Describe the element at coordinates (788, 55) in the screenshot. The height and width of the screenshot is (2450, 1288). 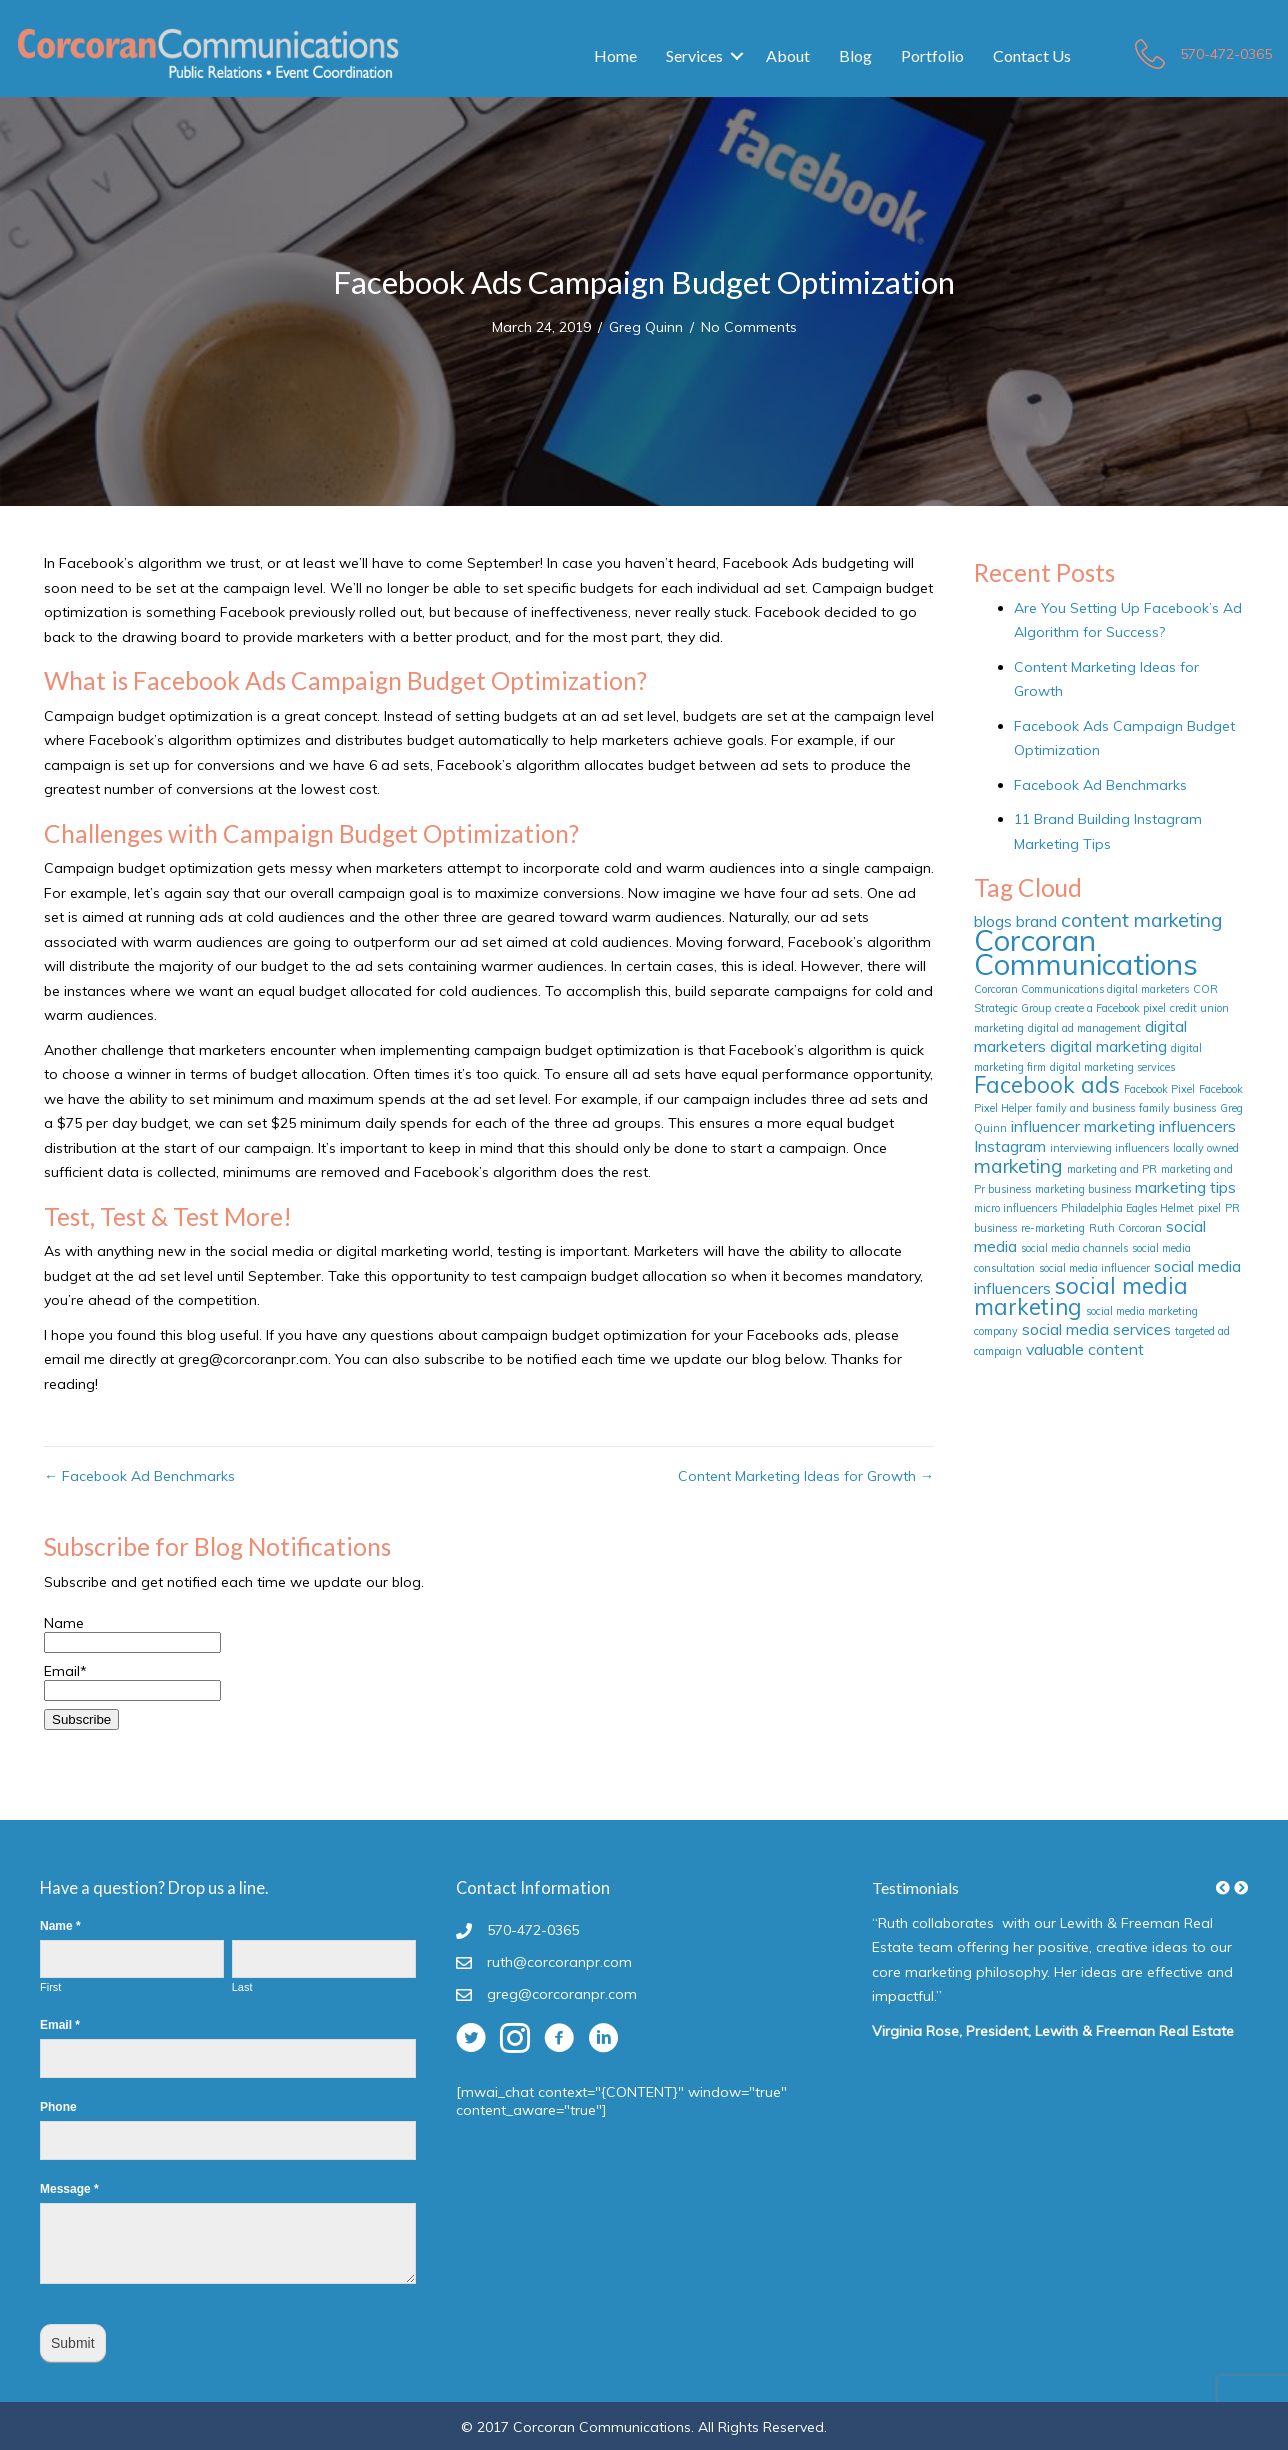
I see `About` at that location.